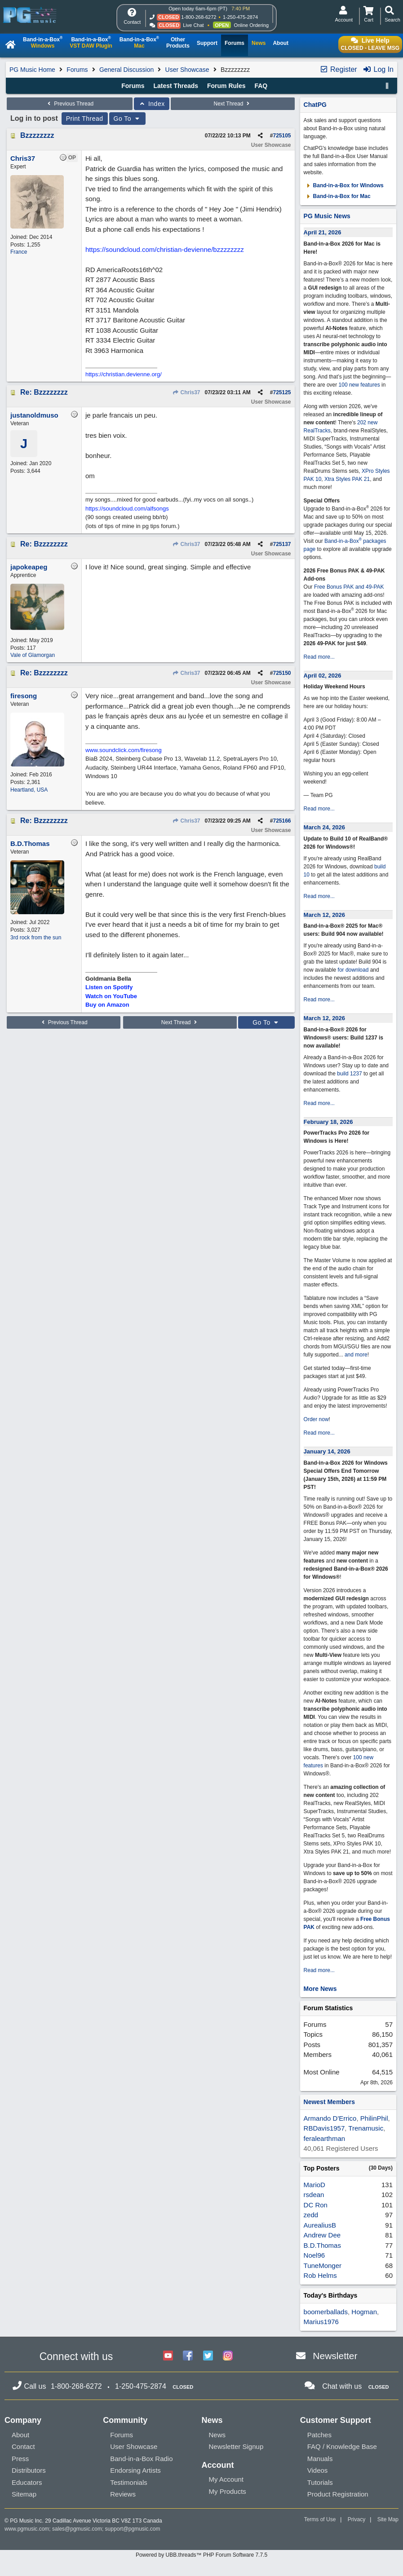  I want to click on Vale of Glamorgan, so click(32, 655).